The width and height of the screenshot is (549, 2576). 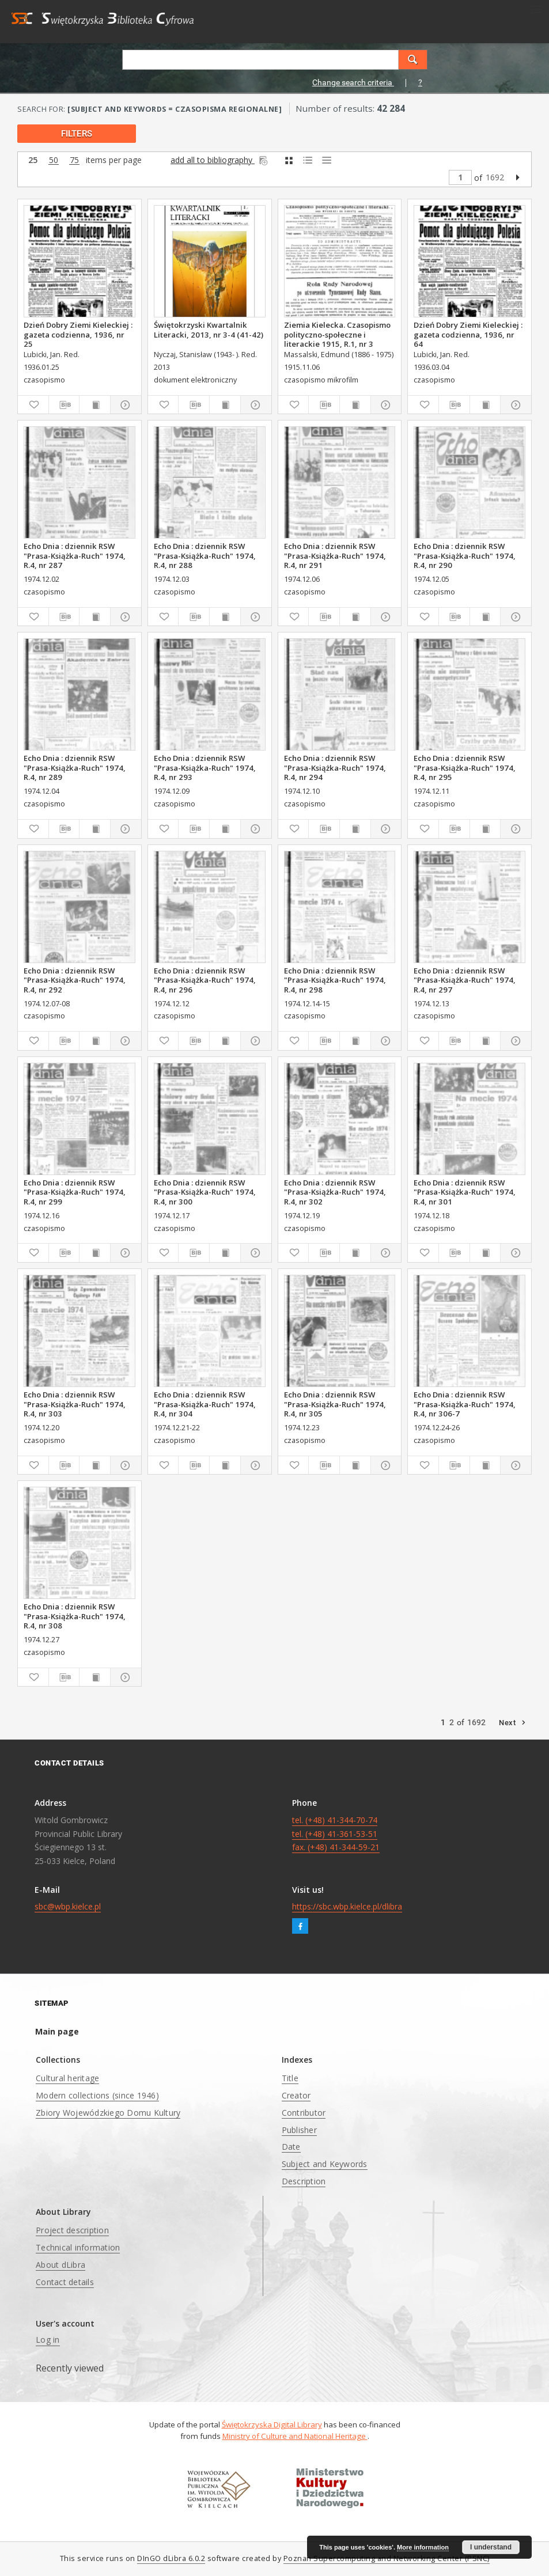 What do you see at coordinates (78, 2247) in the screenshot?
I see `Technical information` at bounding box center [78, 2247].